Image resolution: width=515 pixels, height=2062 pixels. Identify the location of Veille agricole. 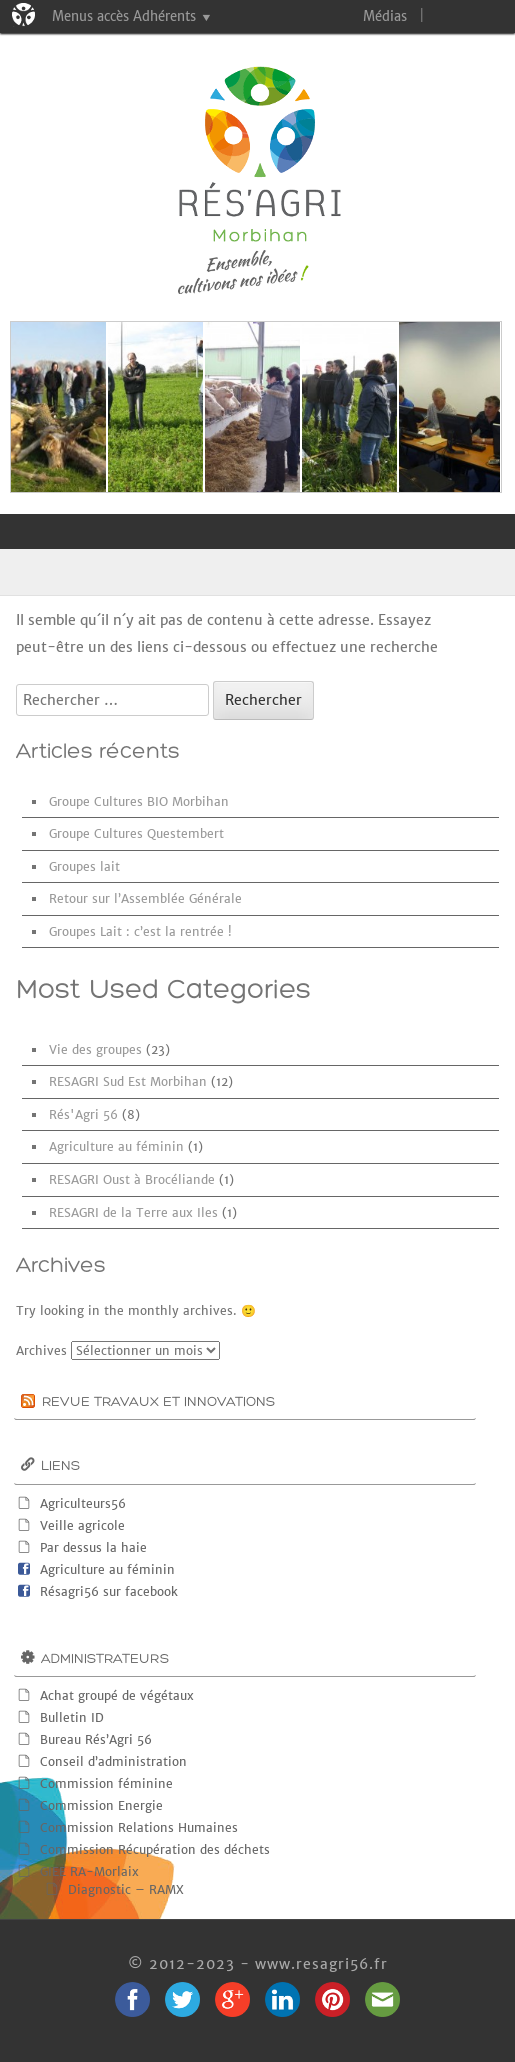
(82, 1525).